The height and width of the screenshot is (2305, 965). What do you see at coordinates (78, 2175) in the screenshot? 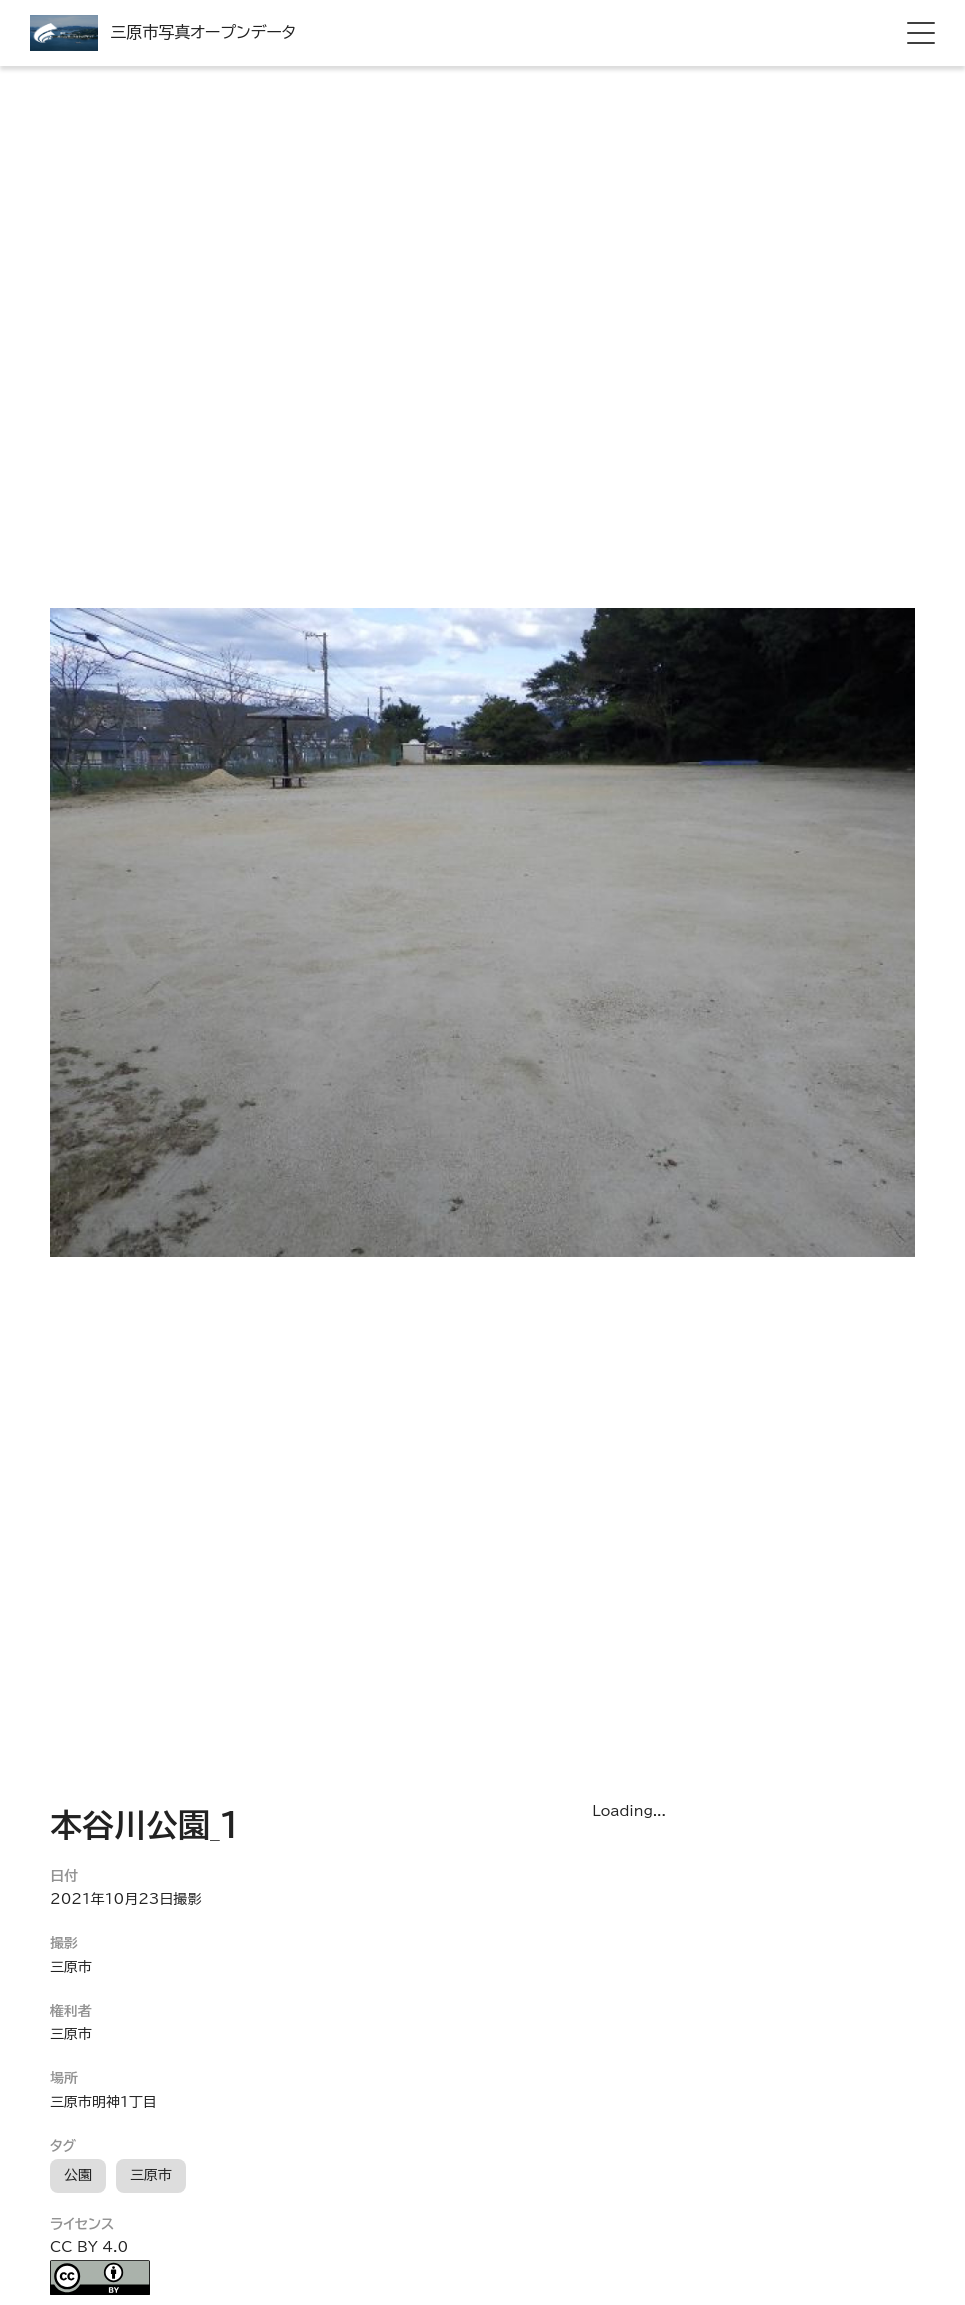
I see `公園` at bounding box center [78, 2175].